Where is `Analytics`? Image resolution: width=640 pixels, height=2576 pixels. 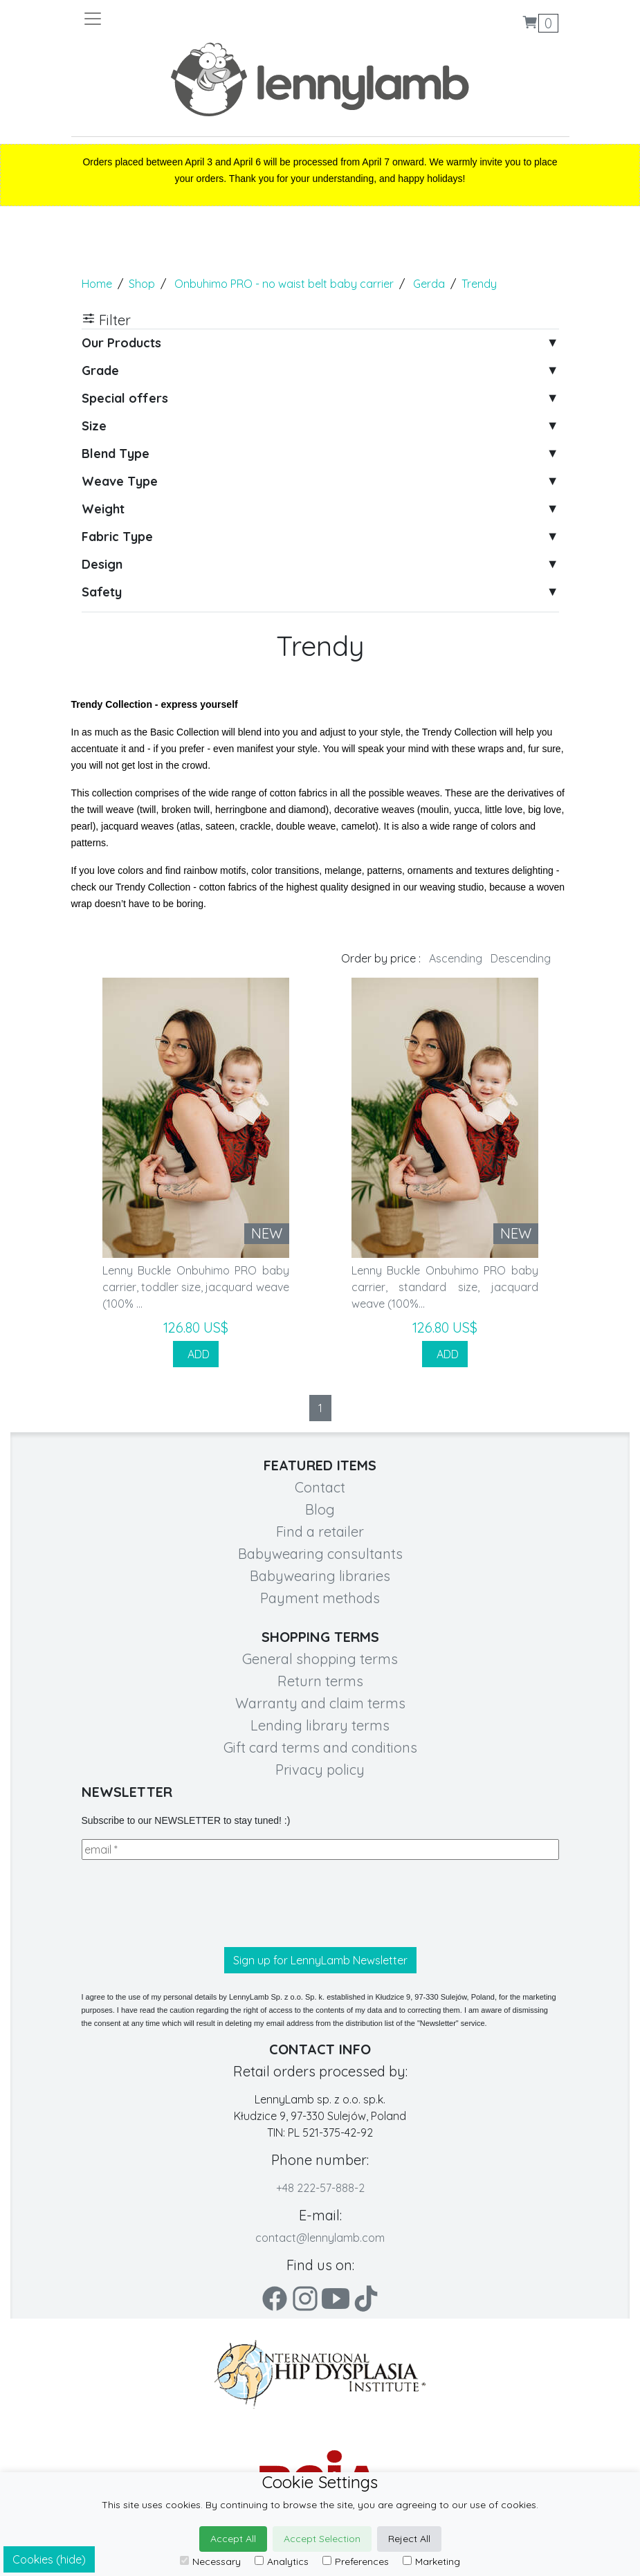 Analytics is located at coordinates (282, 2561).